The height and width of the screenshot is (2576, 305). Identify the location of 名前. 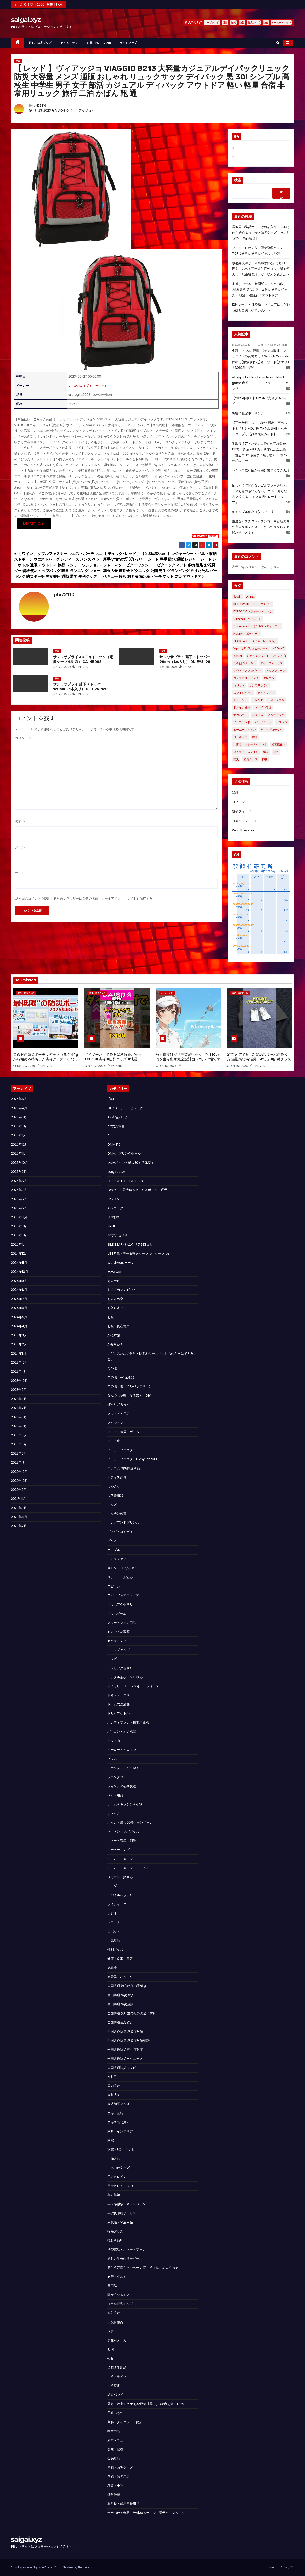
(20, 821).